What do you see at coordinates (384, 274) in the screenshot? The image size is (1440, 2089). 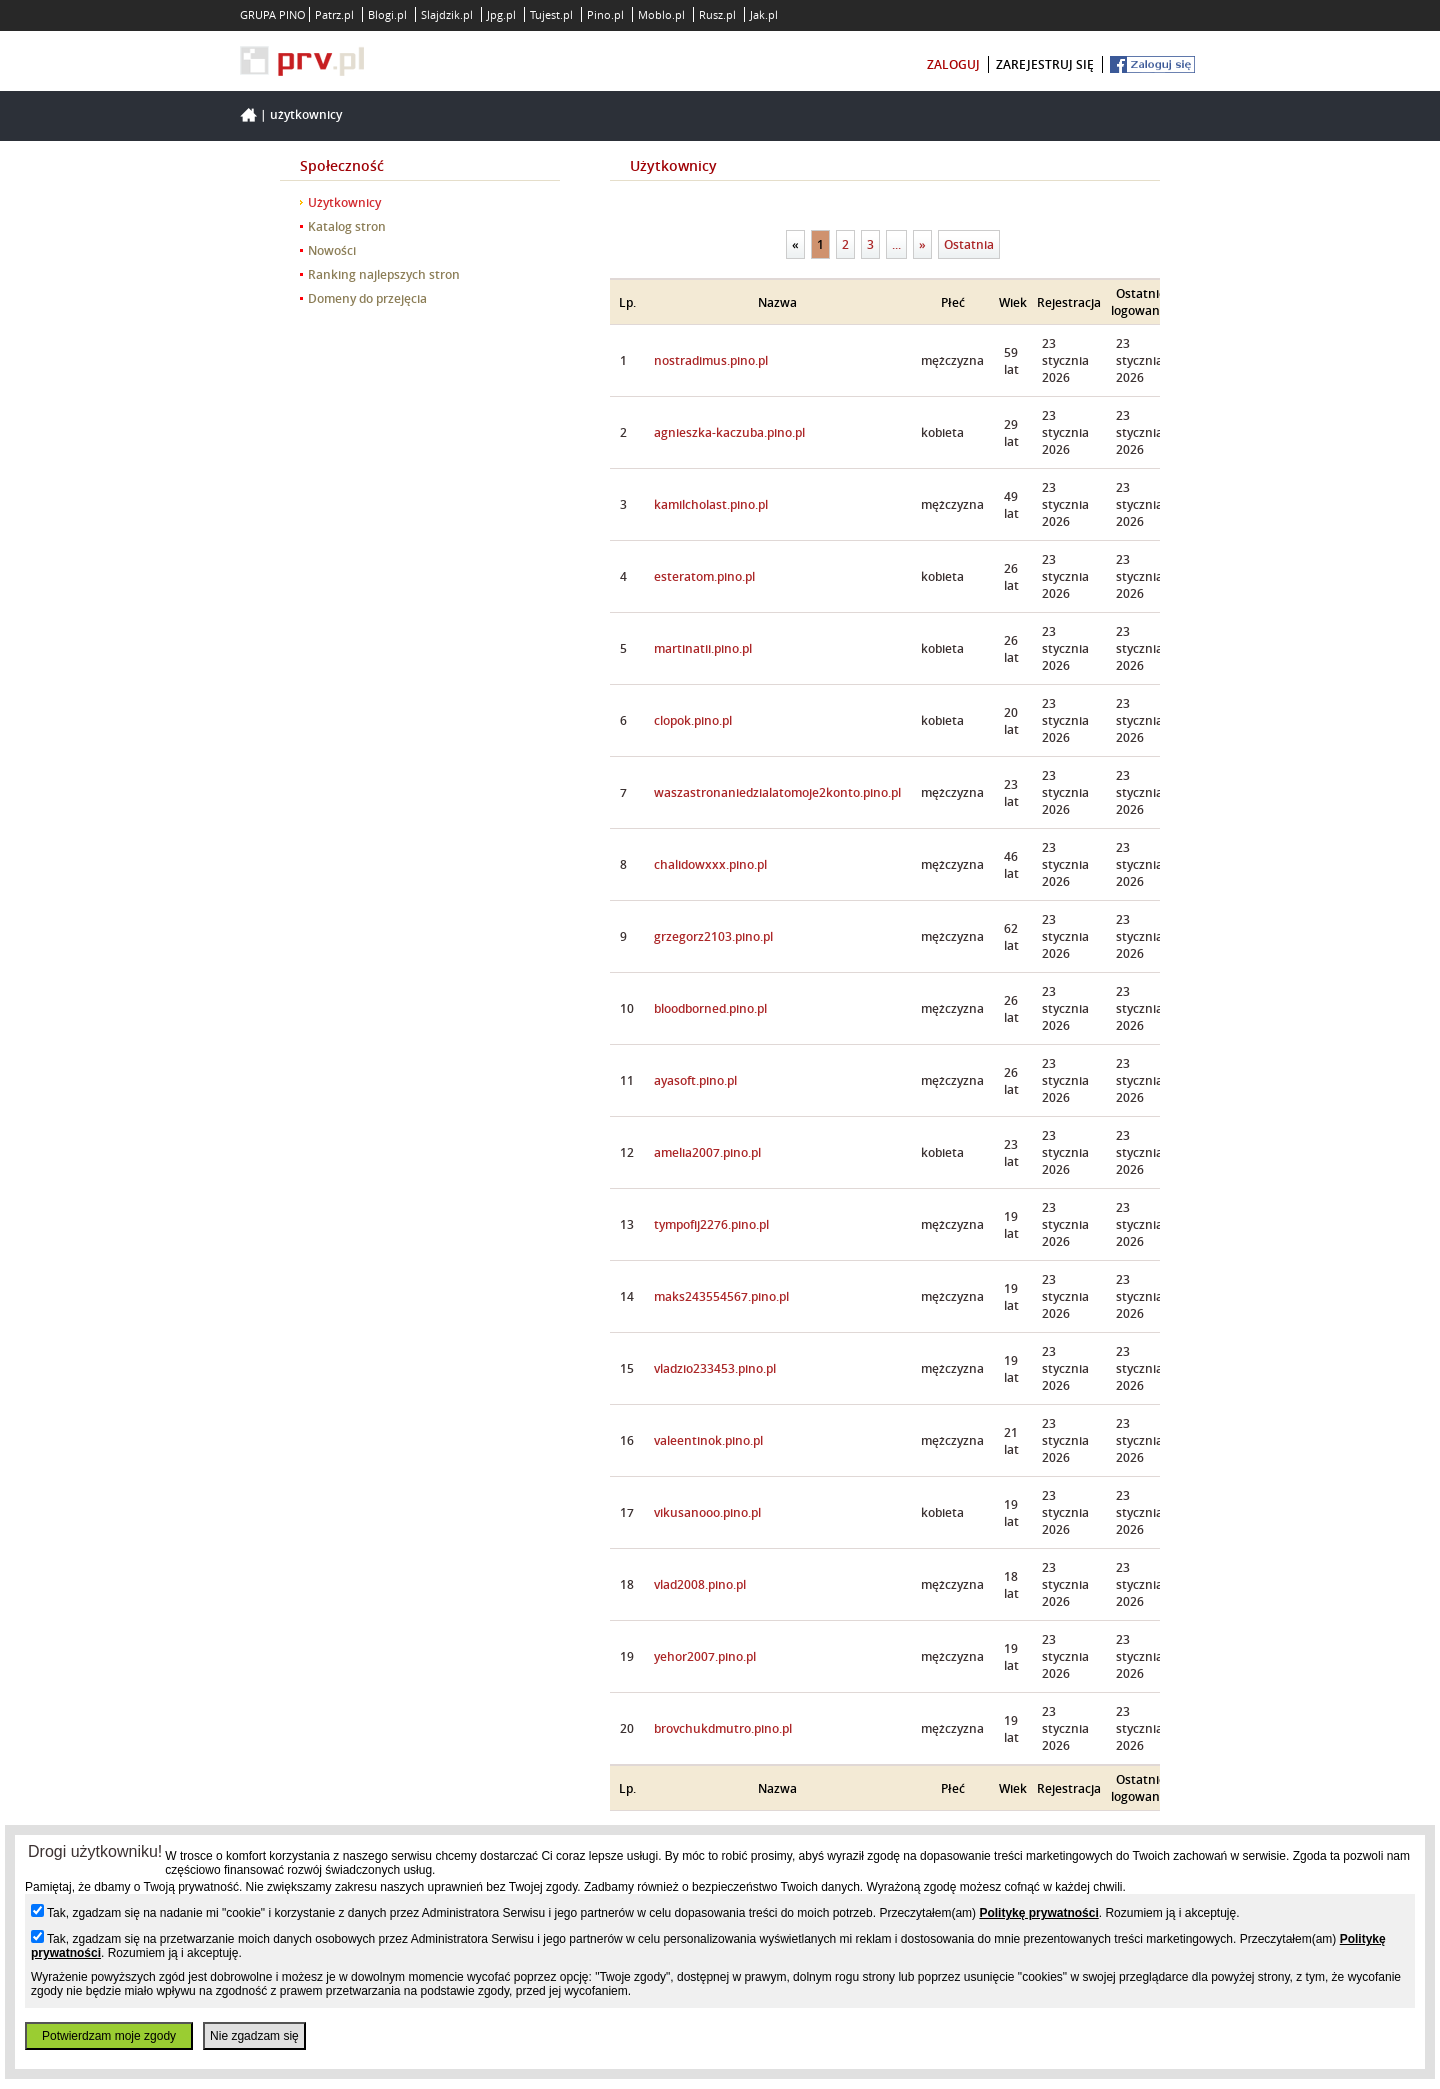 I see `Ranking najlepszych stron` at bounding box center [384, 274].